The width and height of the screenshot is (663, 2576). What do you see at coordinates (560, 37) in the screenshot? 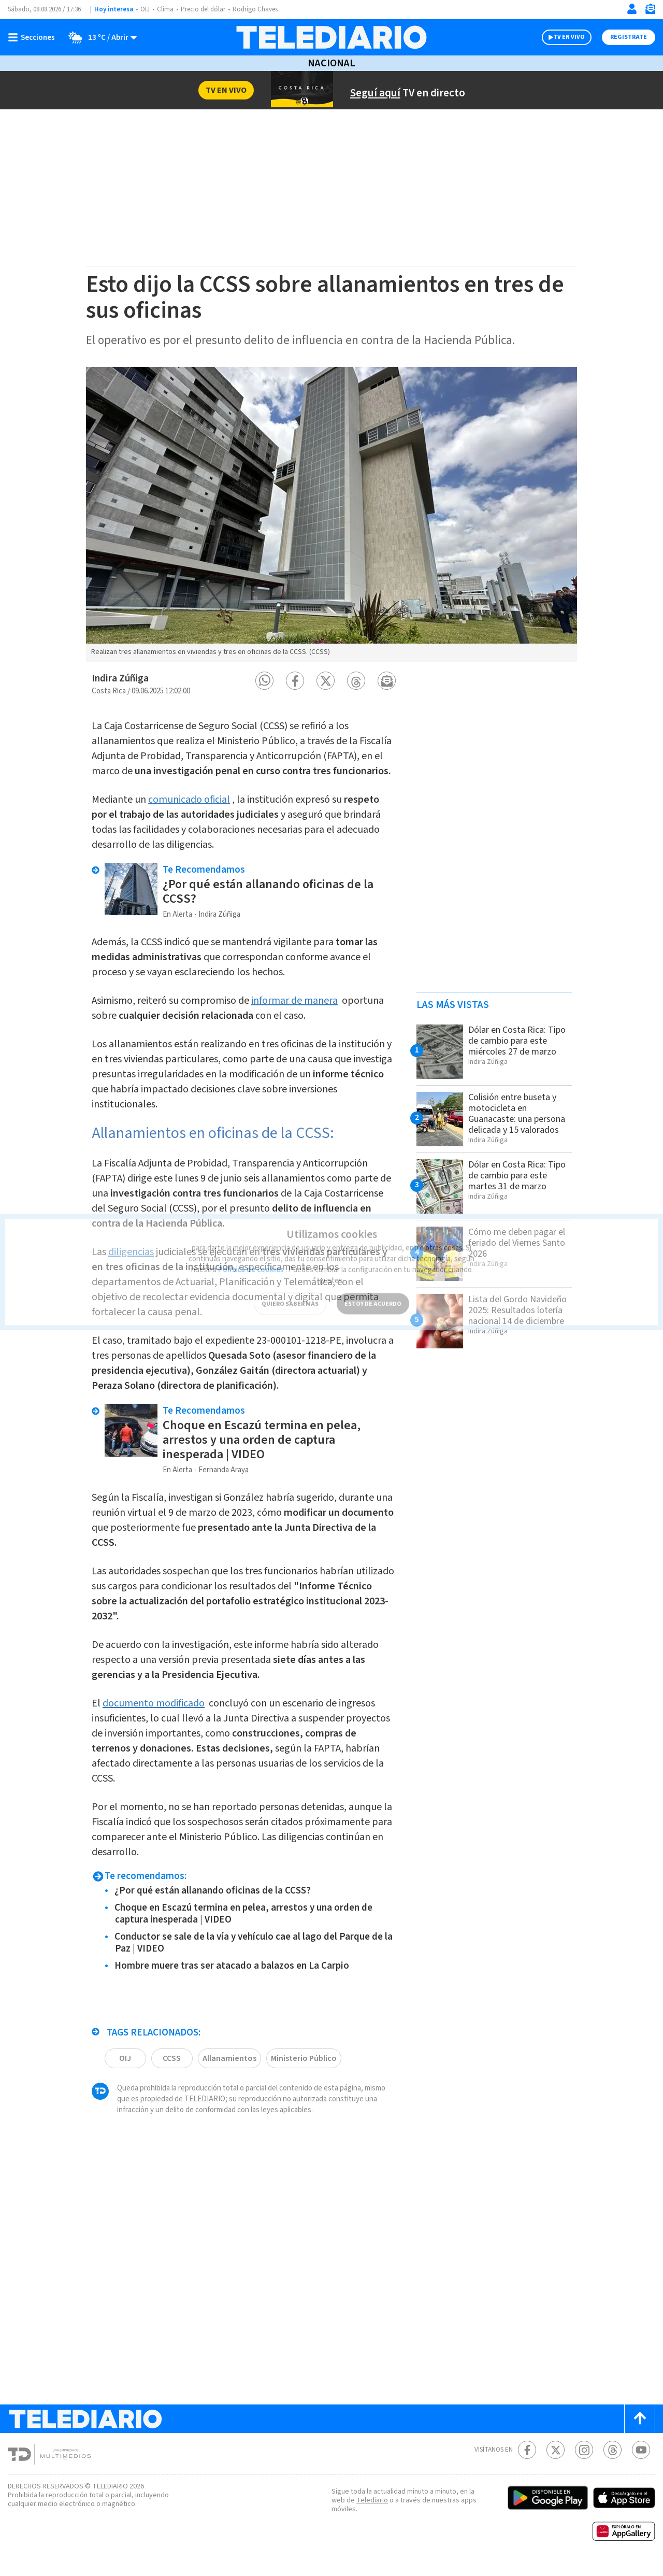
I see `TV EN VIVO` at bounding box center [560, 37].